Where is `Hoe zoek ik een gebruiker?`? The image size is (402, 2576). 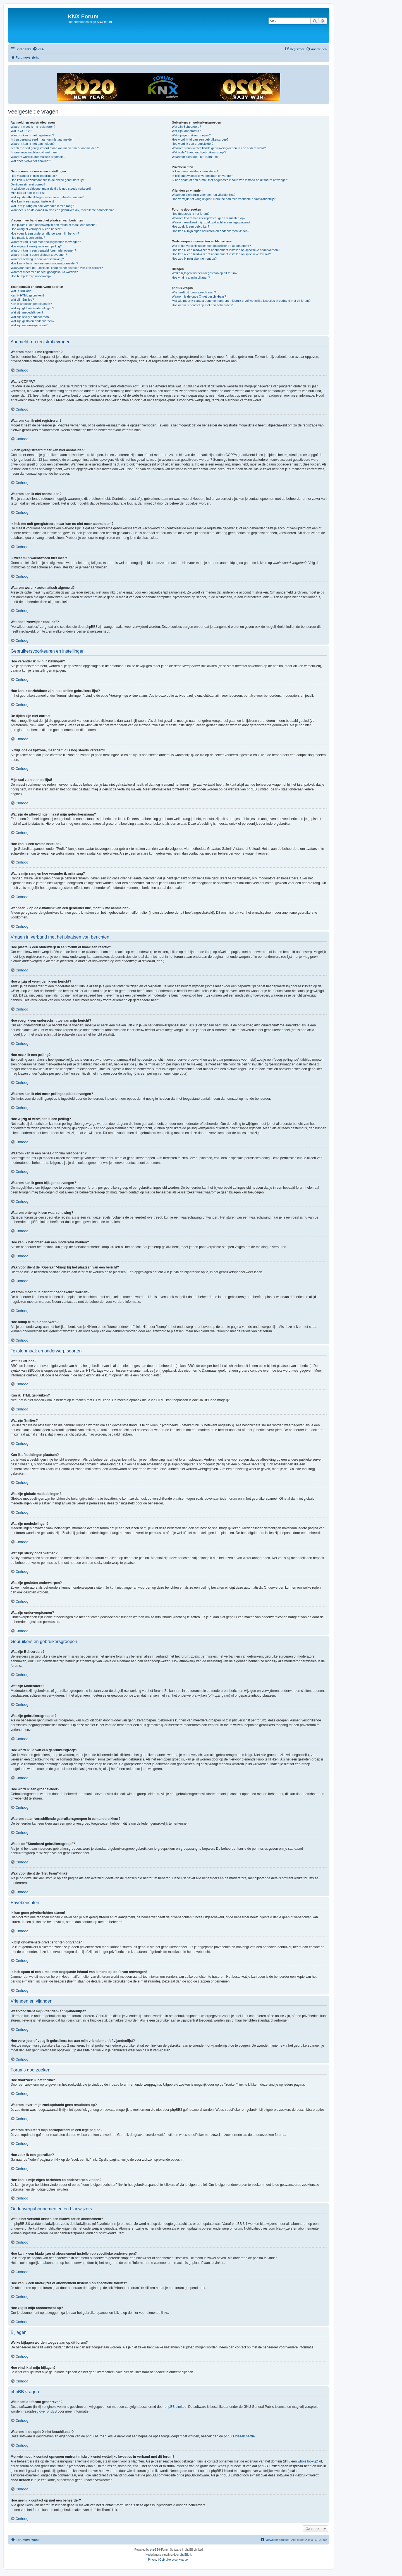
Hoe zoek ik een gebruiker? is located at coordinates (190, 226).